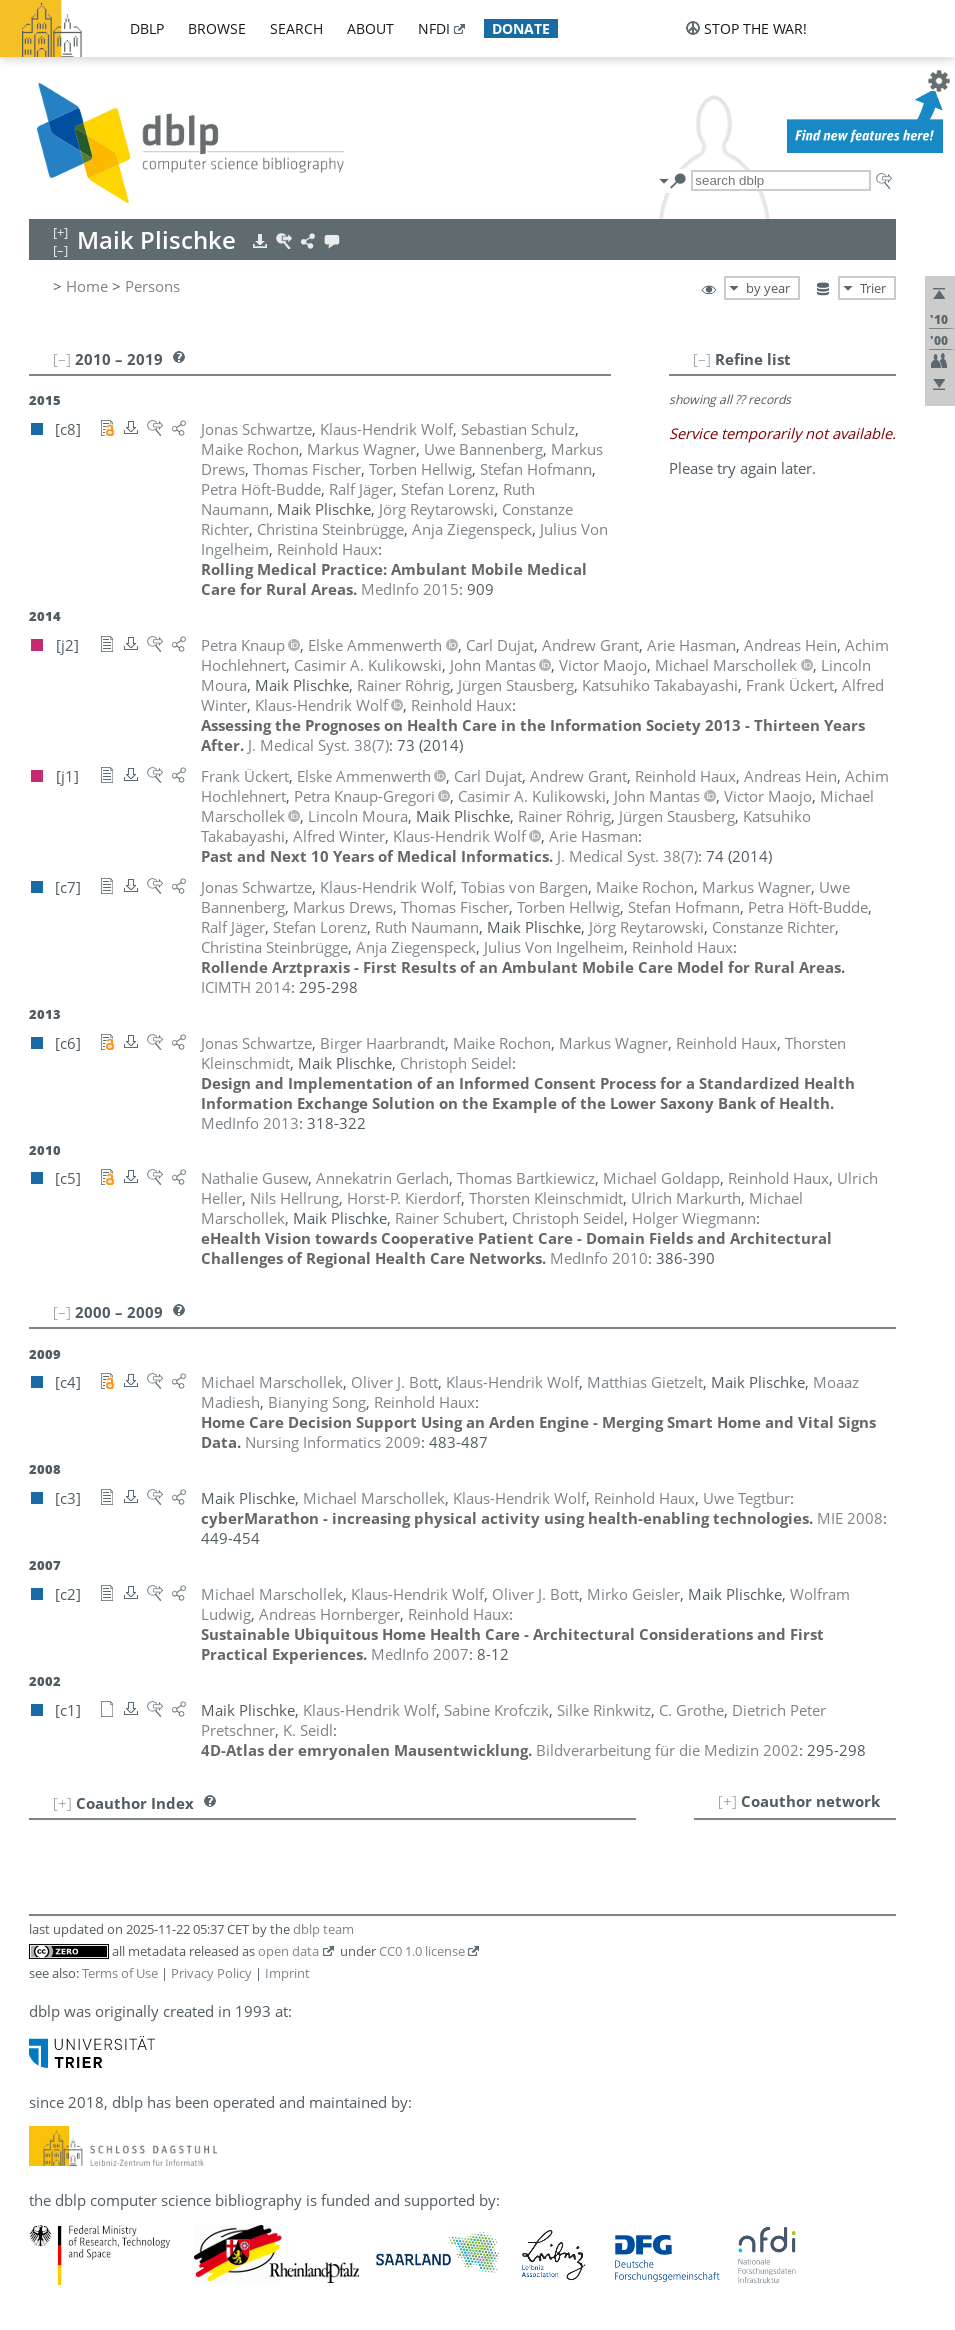 This screenshot has height=2330, width=955. What do you see at coordinates (147, 28) in the screenshot?
I see `dblp` at bounding box center [147, 28].